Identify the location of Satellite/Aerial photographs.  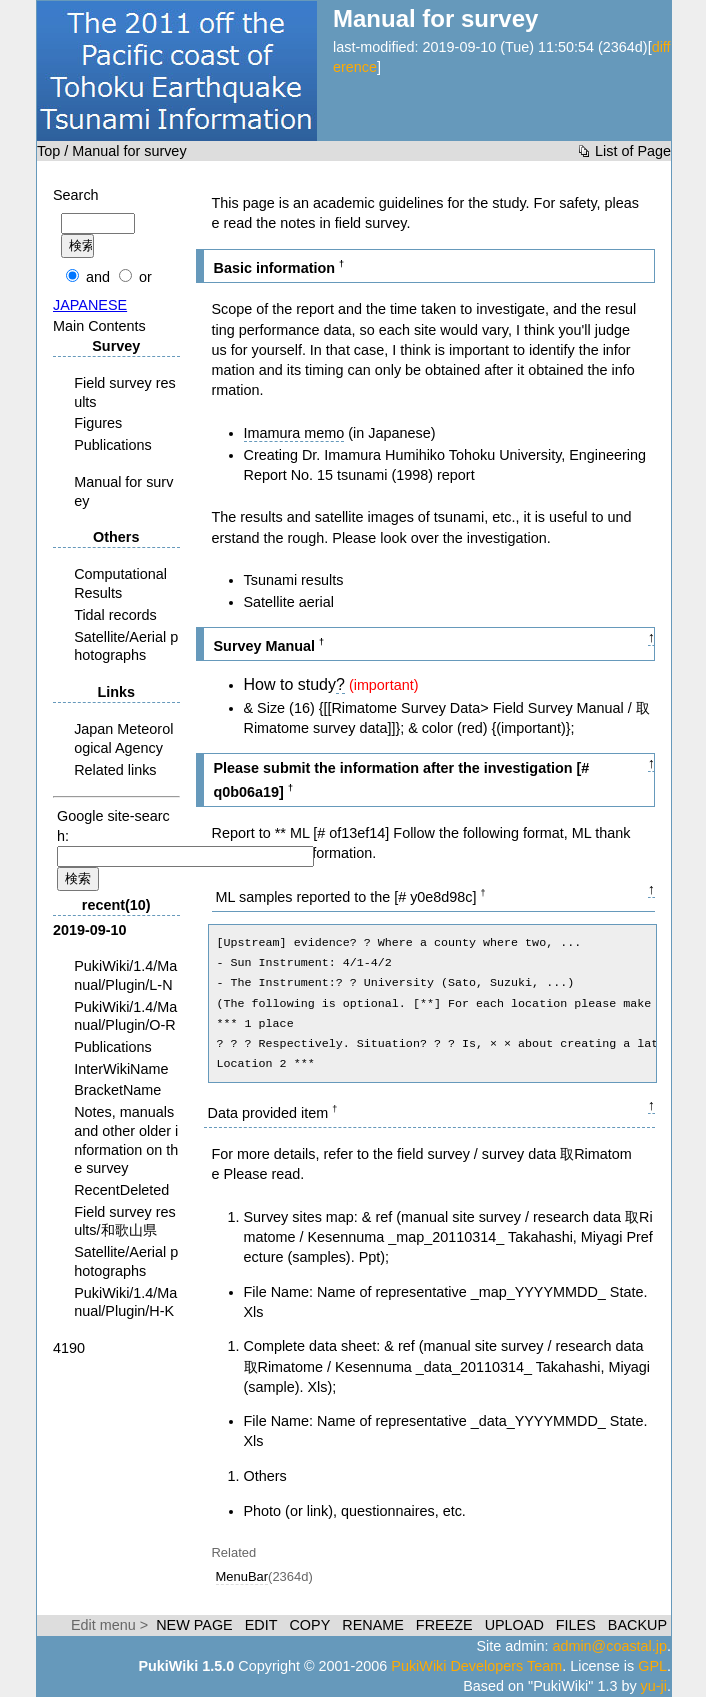
(126, 646).